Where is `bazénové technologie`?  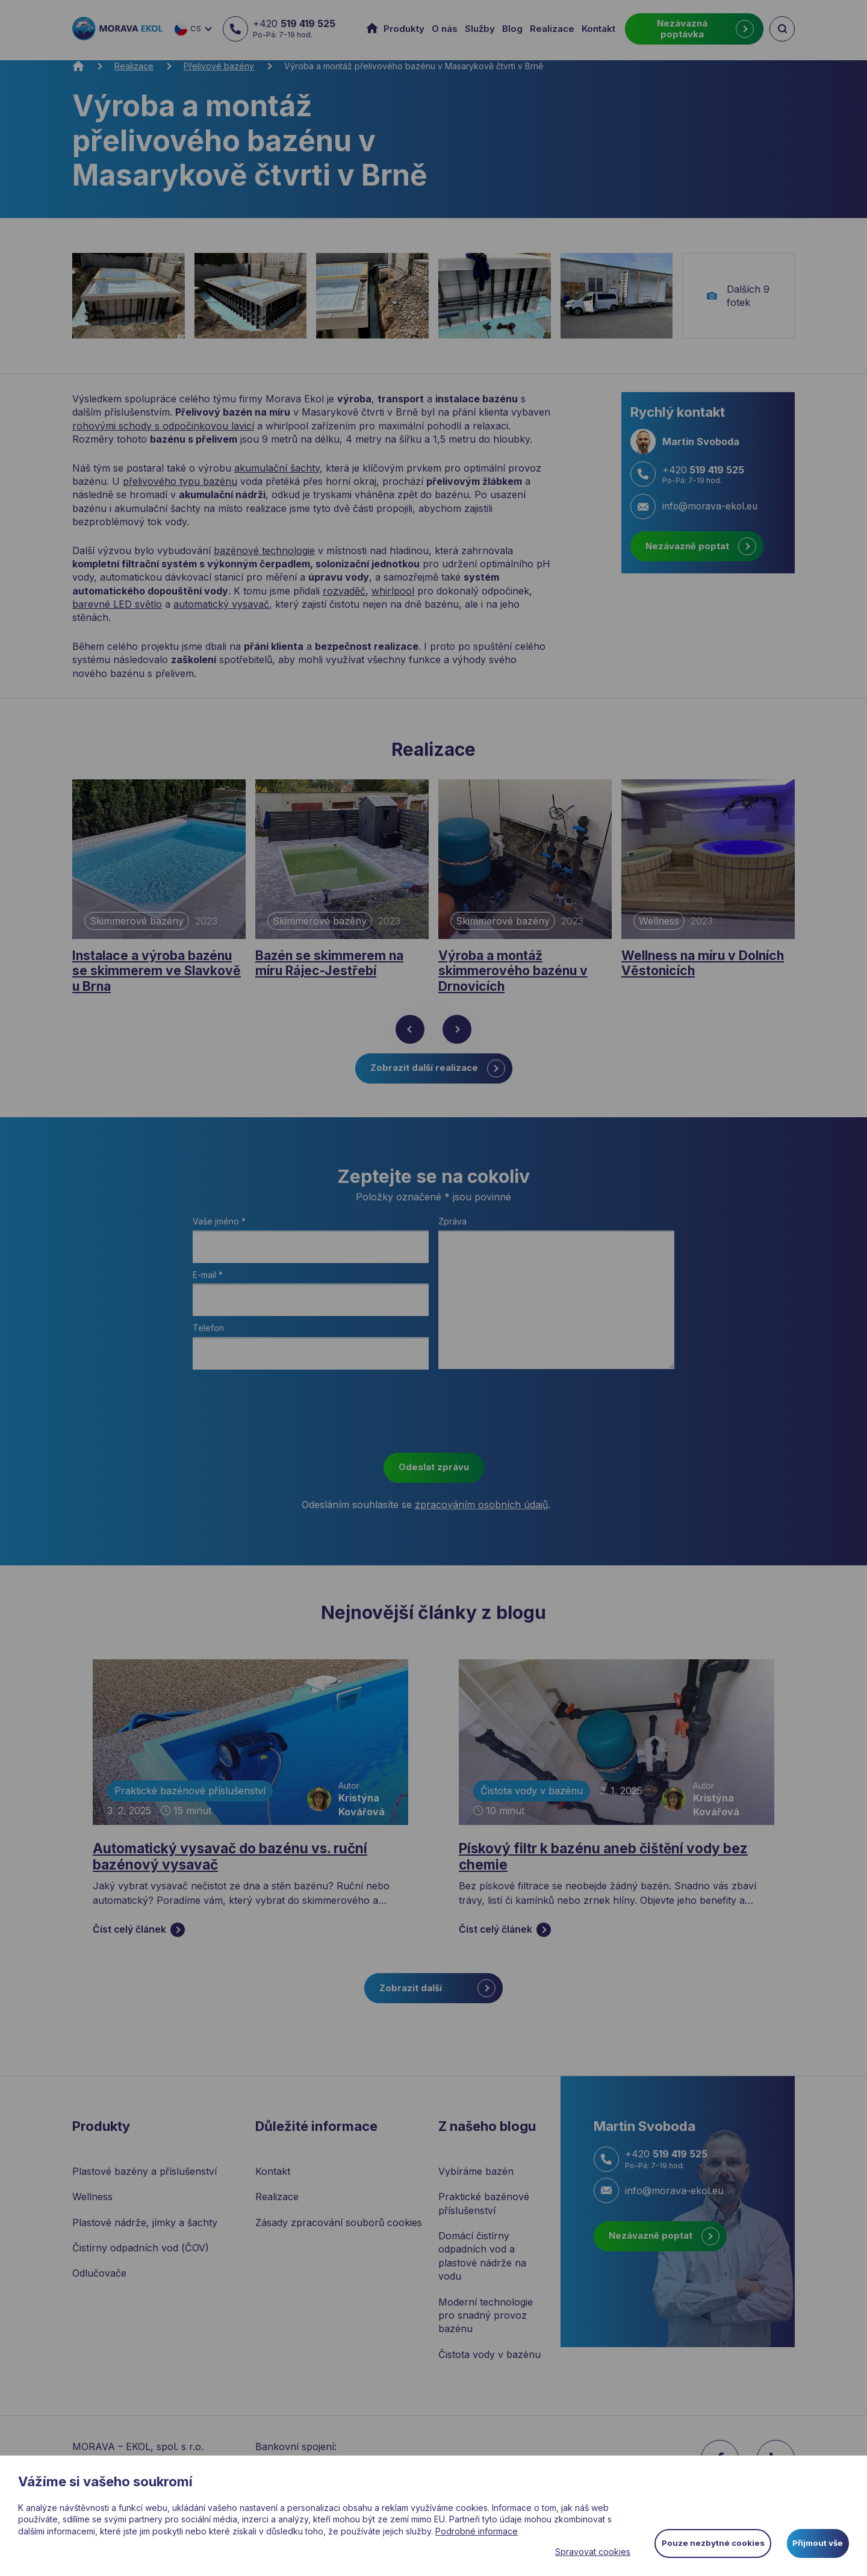
bazénové technologie is located at coordinates (264, 550).